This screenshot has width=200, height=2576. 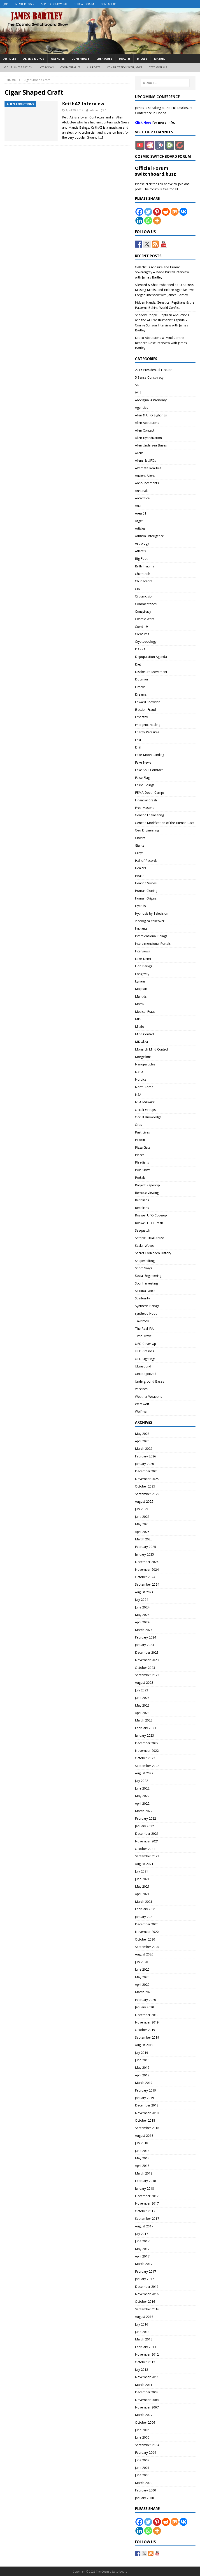 What do you see at coordinates (145, 1909) in the screenshot?
I see `February 2021` at bounding box center [145, 1909].